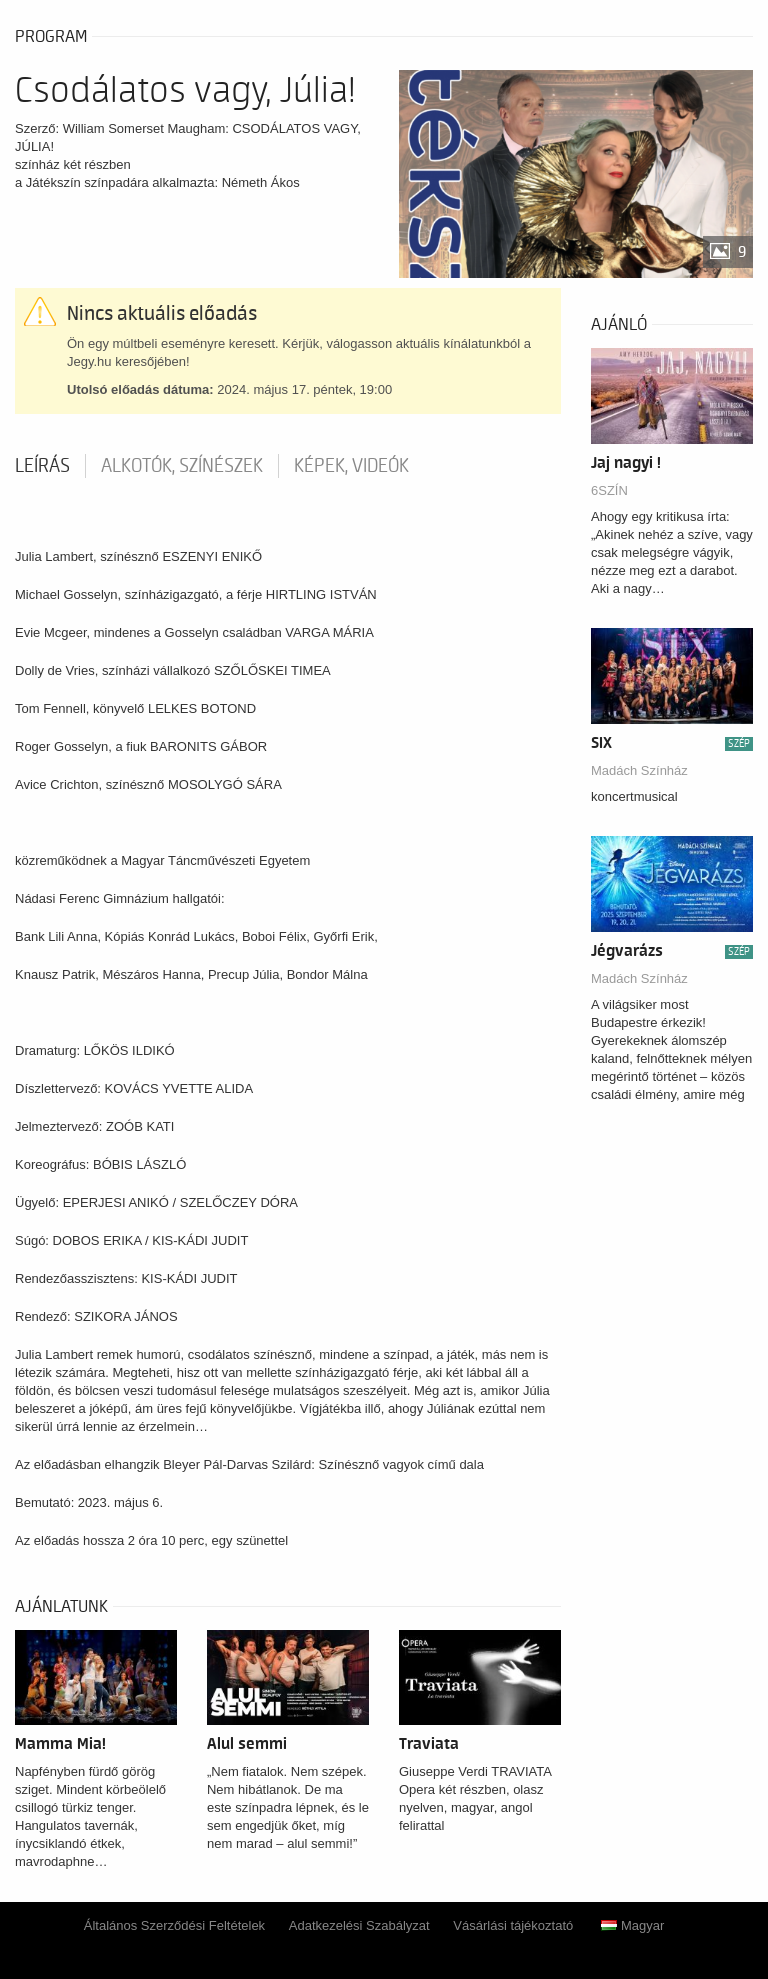  What do you see at coordinates (639, 770) in the screenshot?
I see `Madách Színház` at bounding box center [639, 770].